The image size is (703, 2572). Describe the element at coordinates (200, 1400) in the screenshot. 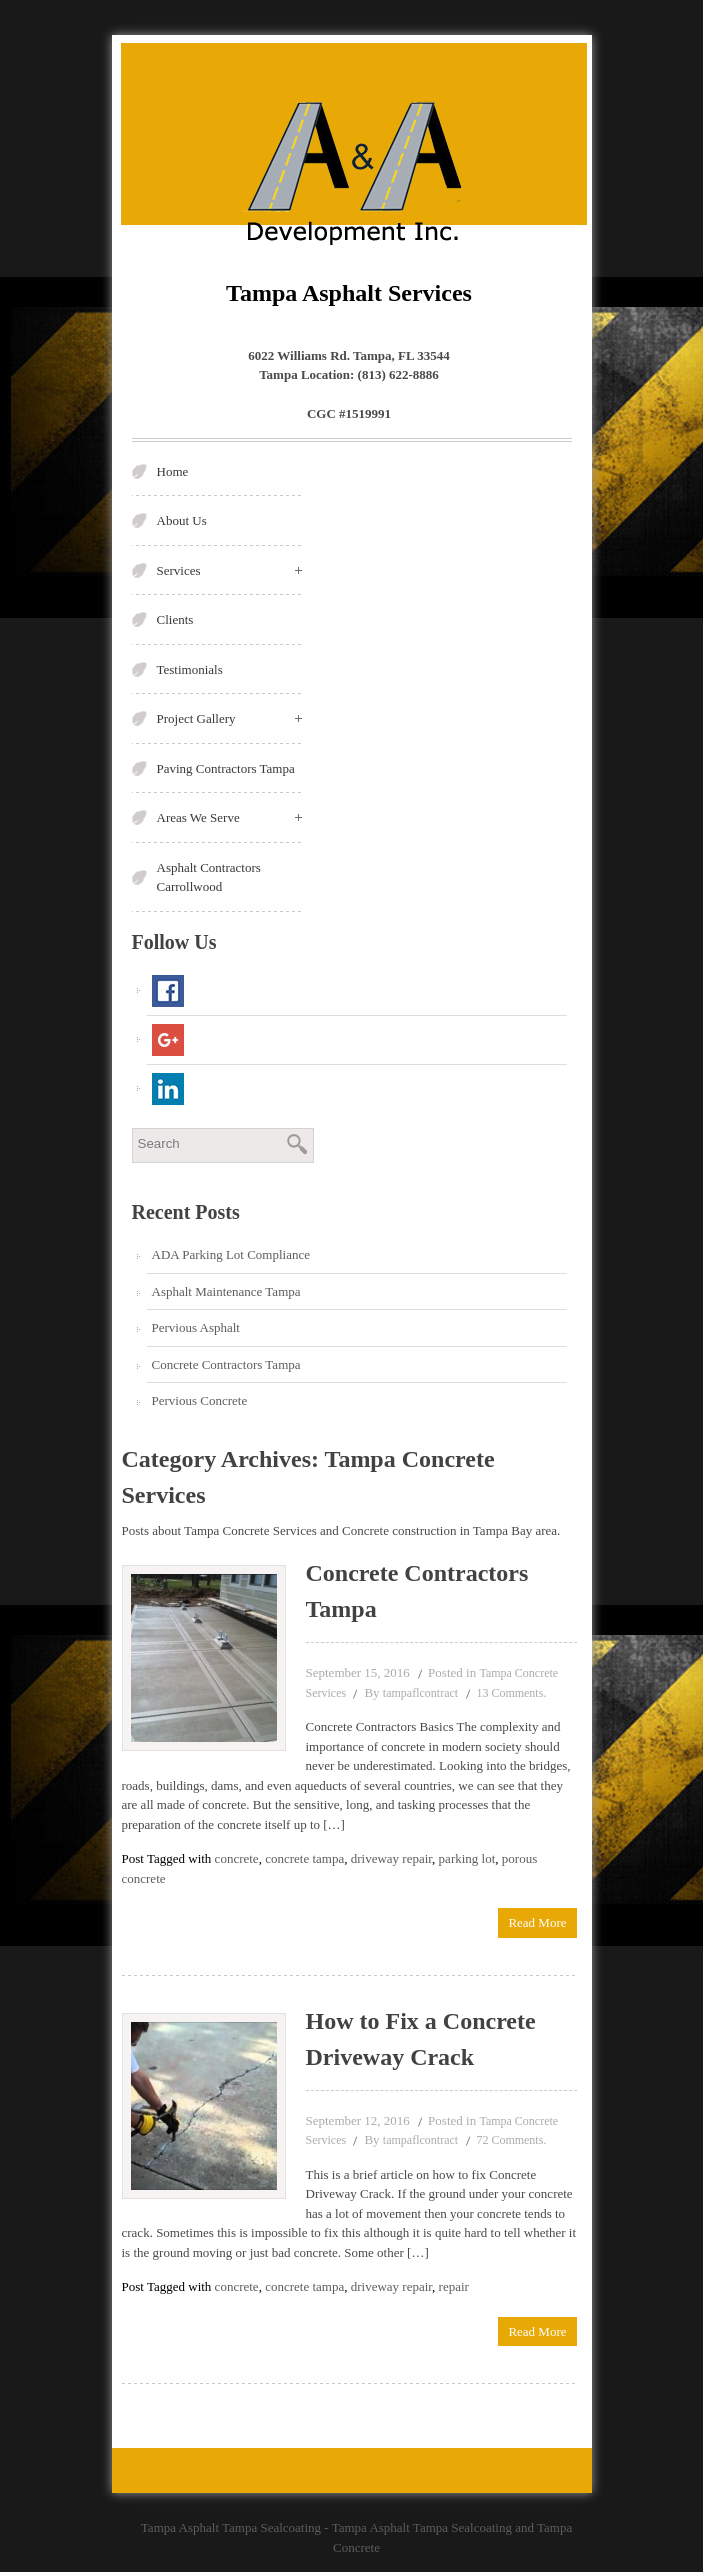

I see `Pervious Concrete` at that location.